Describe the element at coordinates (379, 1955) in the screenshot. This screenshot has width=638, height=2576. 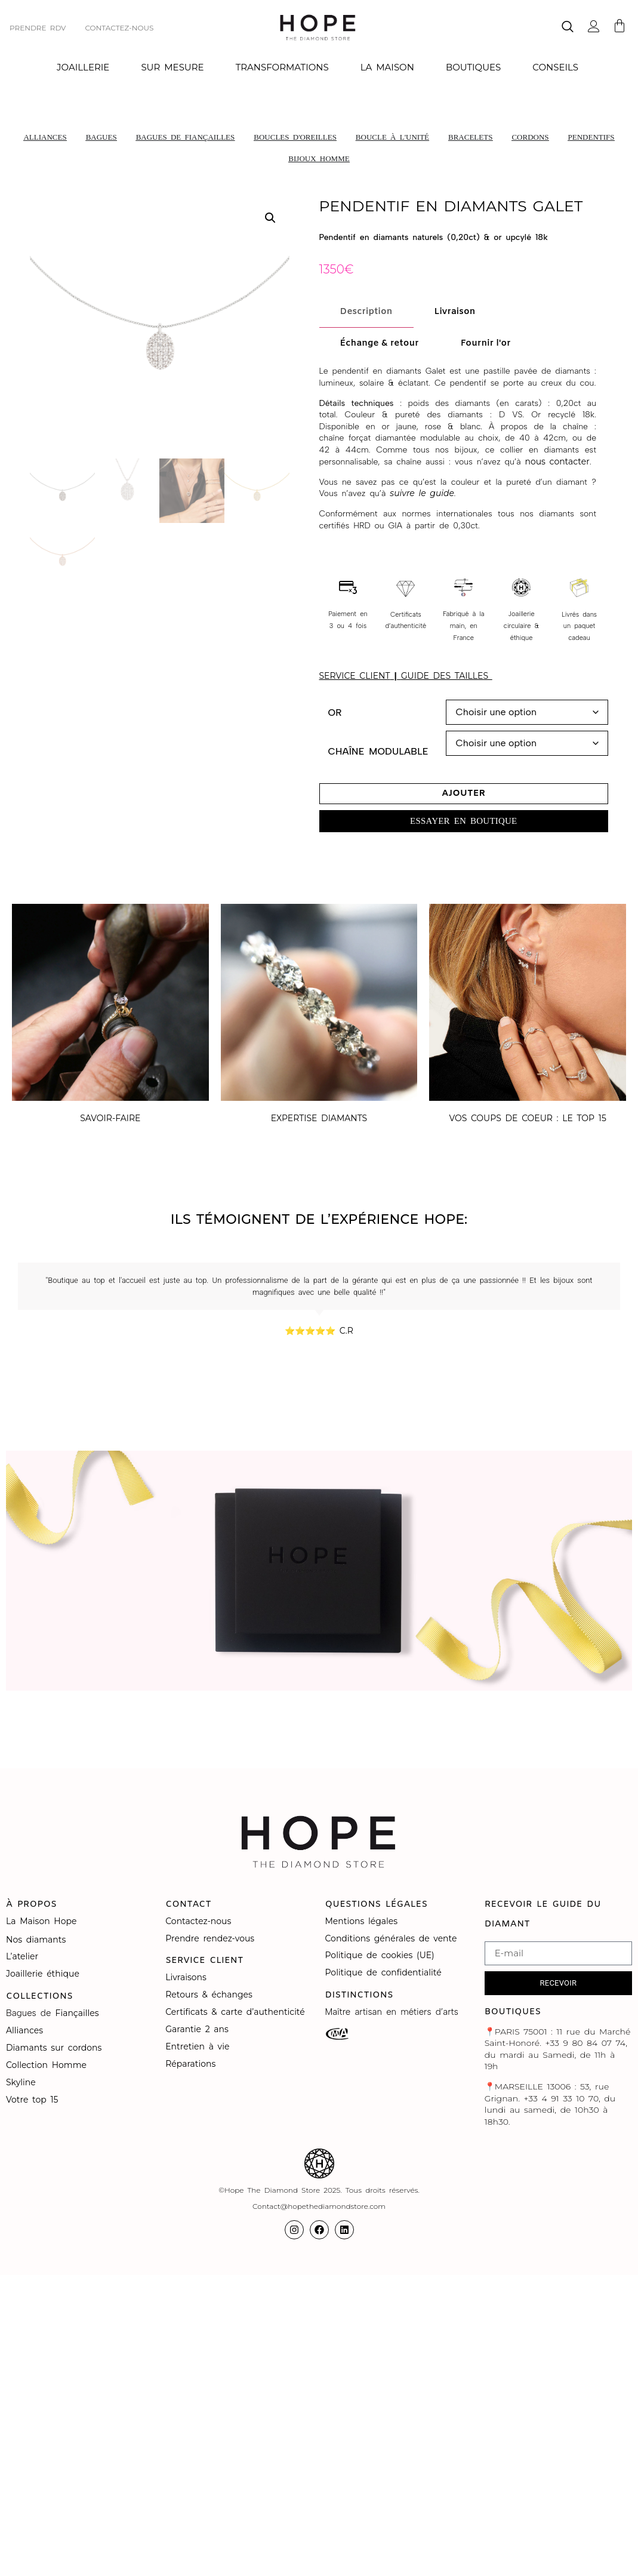
I see `Politique de cookies (UE)` at that location.